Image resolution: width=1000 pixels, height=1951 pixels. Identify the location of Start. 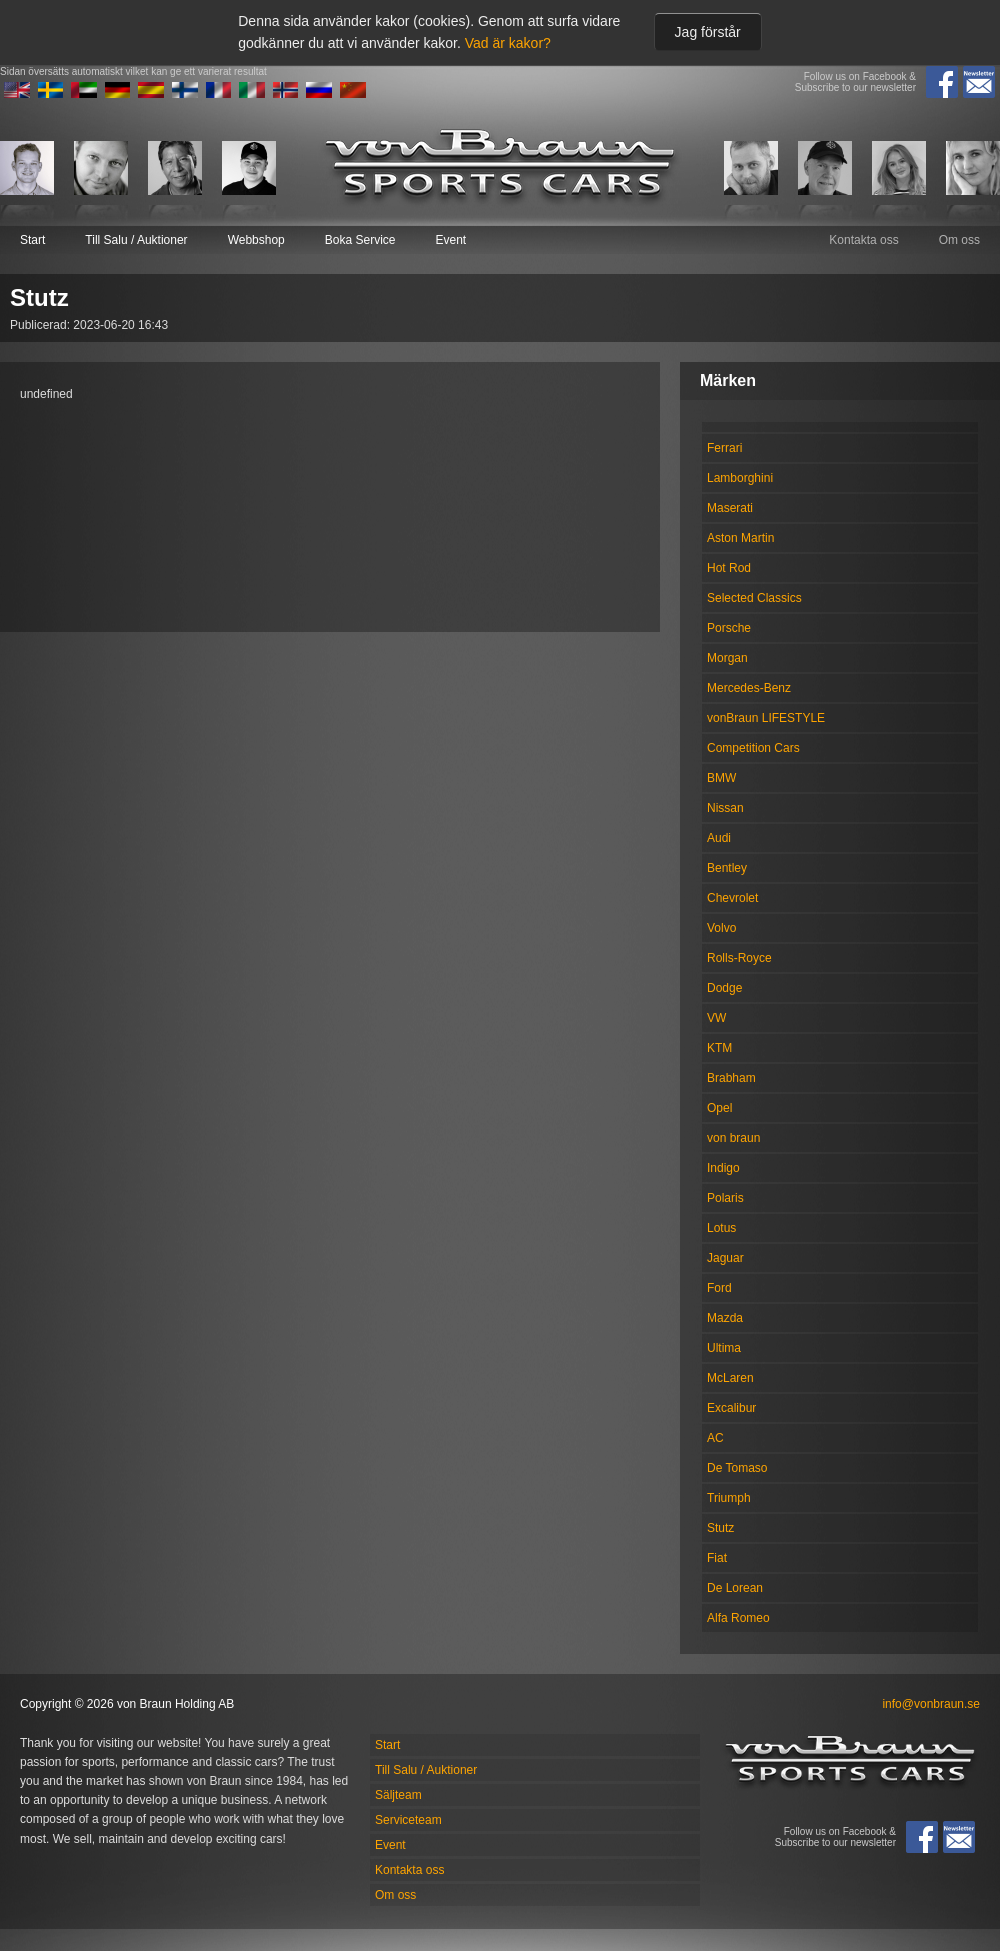
(32, 240).